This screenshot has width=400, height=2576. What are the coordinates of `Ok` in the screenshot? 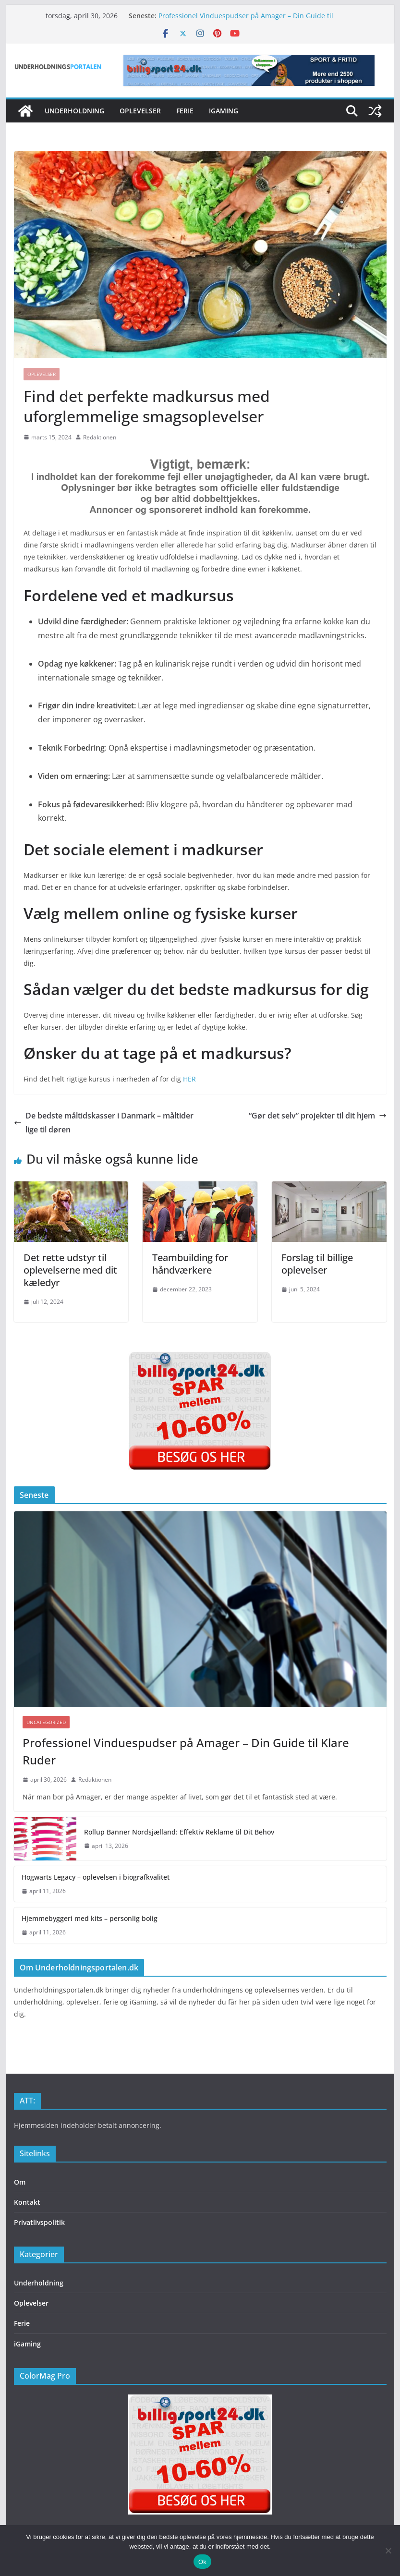 It's located at (202, 2561).